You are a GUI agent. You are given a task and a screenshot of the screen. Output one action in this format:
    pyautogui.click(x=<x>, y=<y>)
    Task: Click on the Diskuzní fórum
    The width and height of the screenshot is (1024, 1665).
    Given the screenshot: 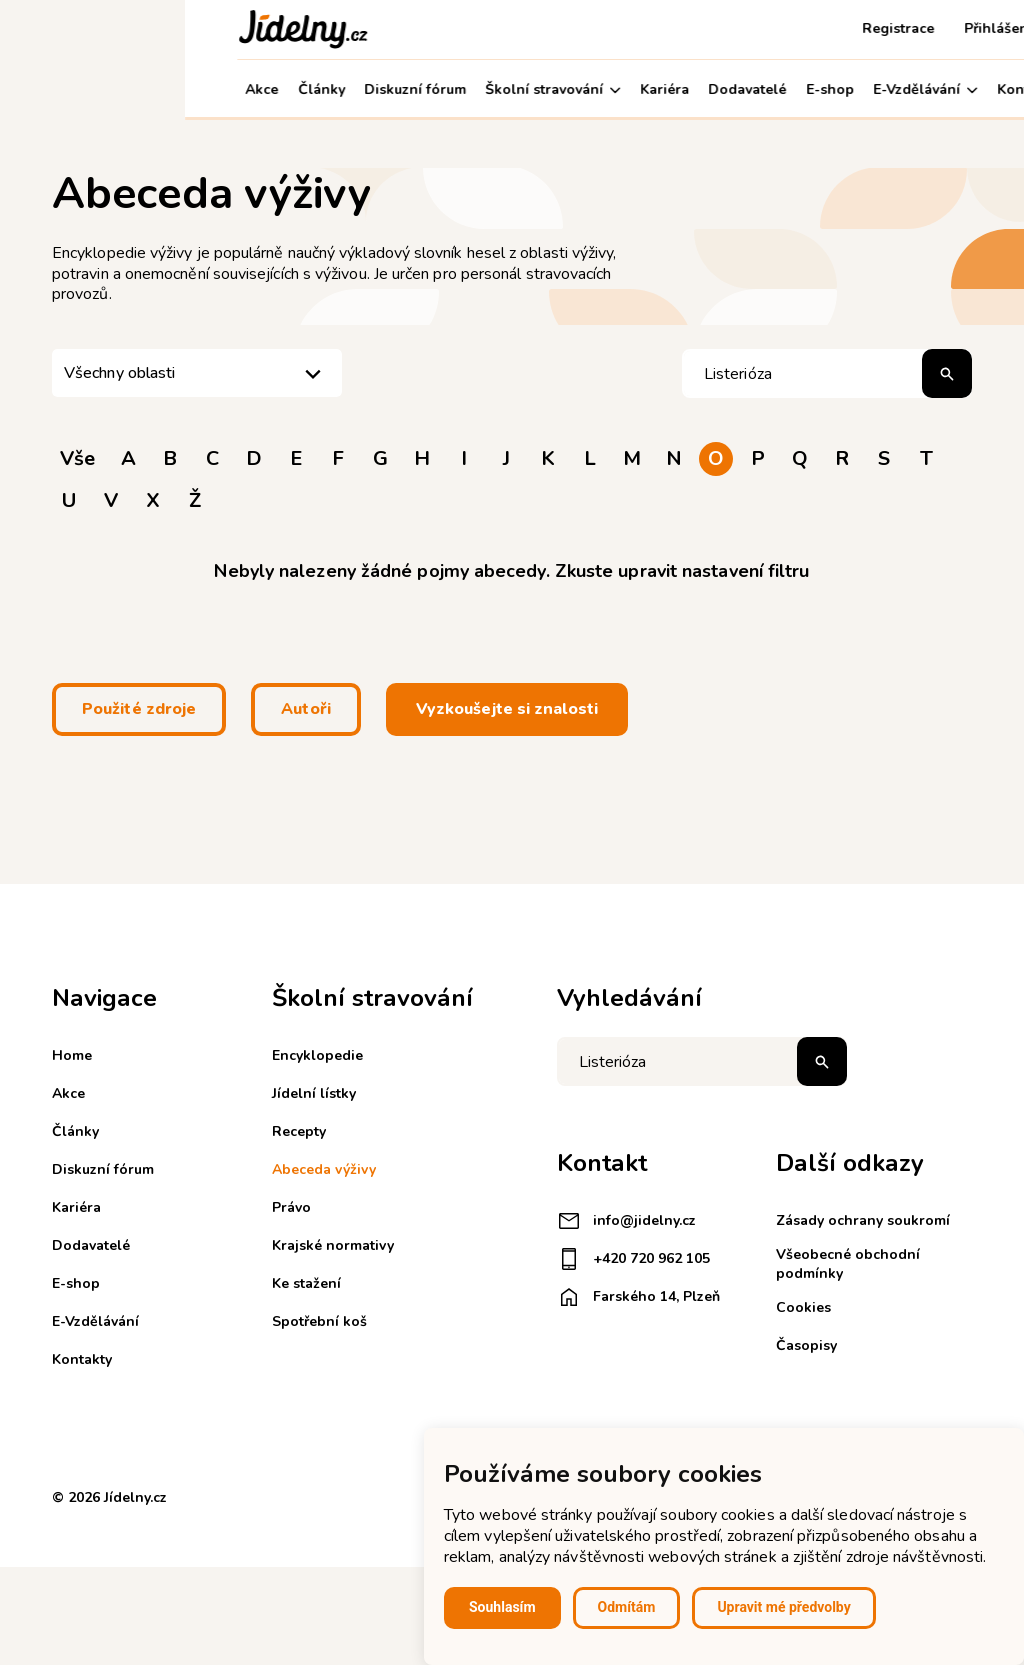 What is the action you would take?
    pyautogui.click(x=230, y=89)
    